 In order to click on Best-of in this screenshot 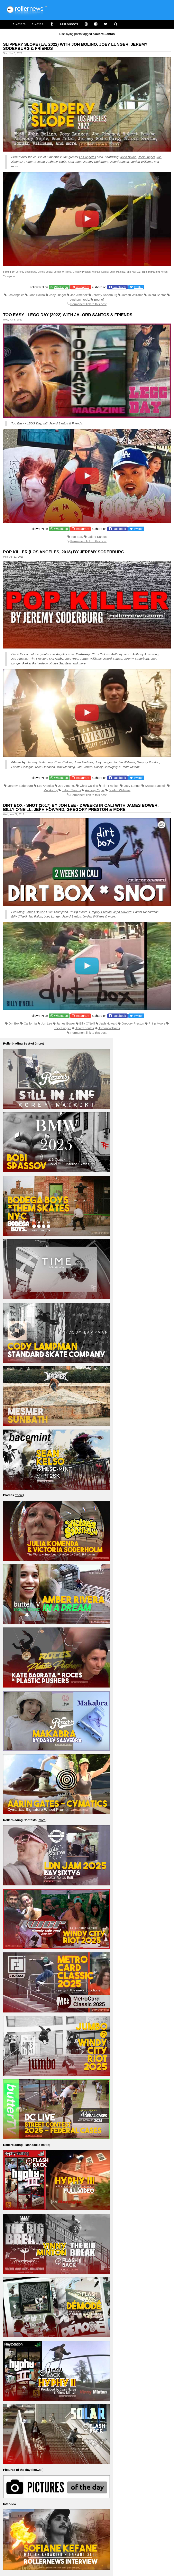, I will do `click(99, 299)`.